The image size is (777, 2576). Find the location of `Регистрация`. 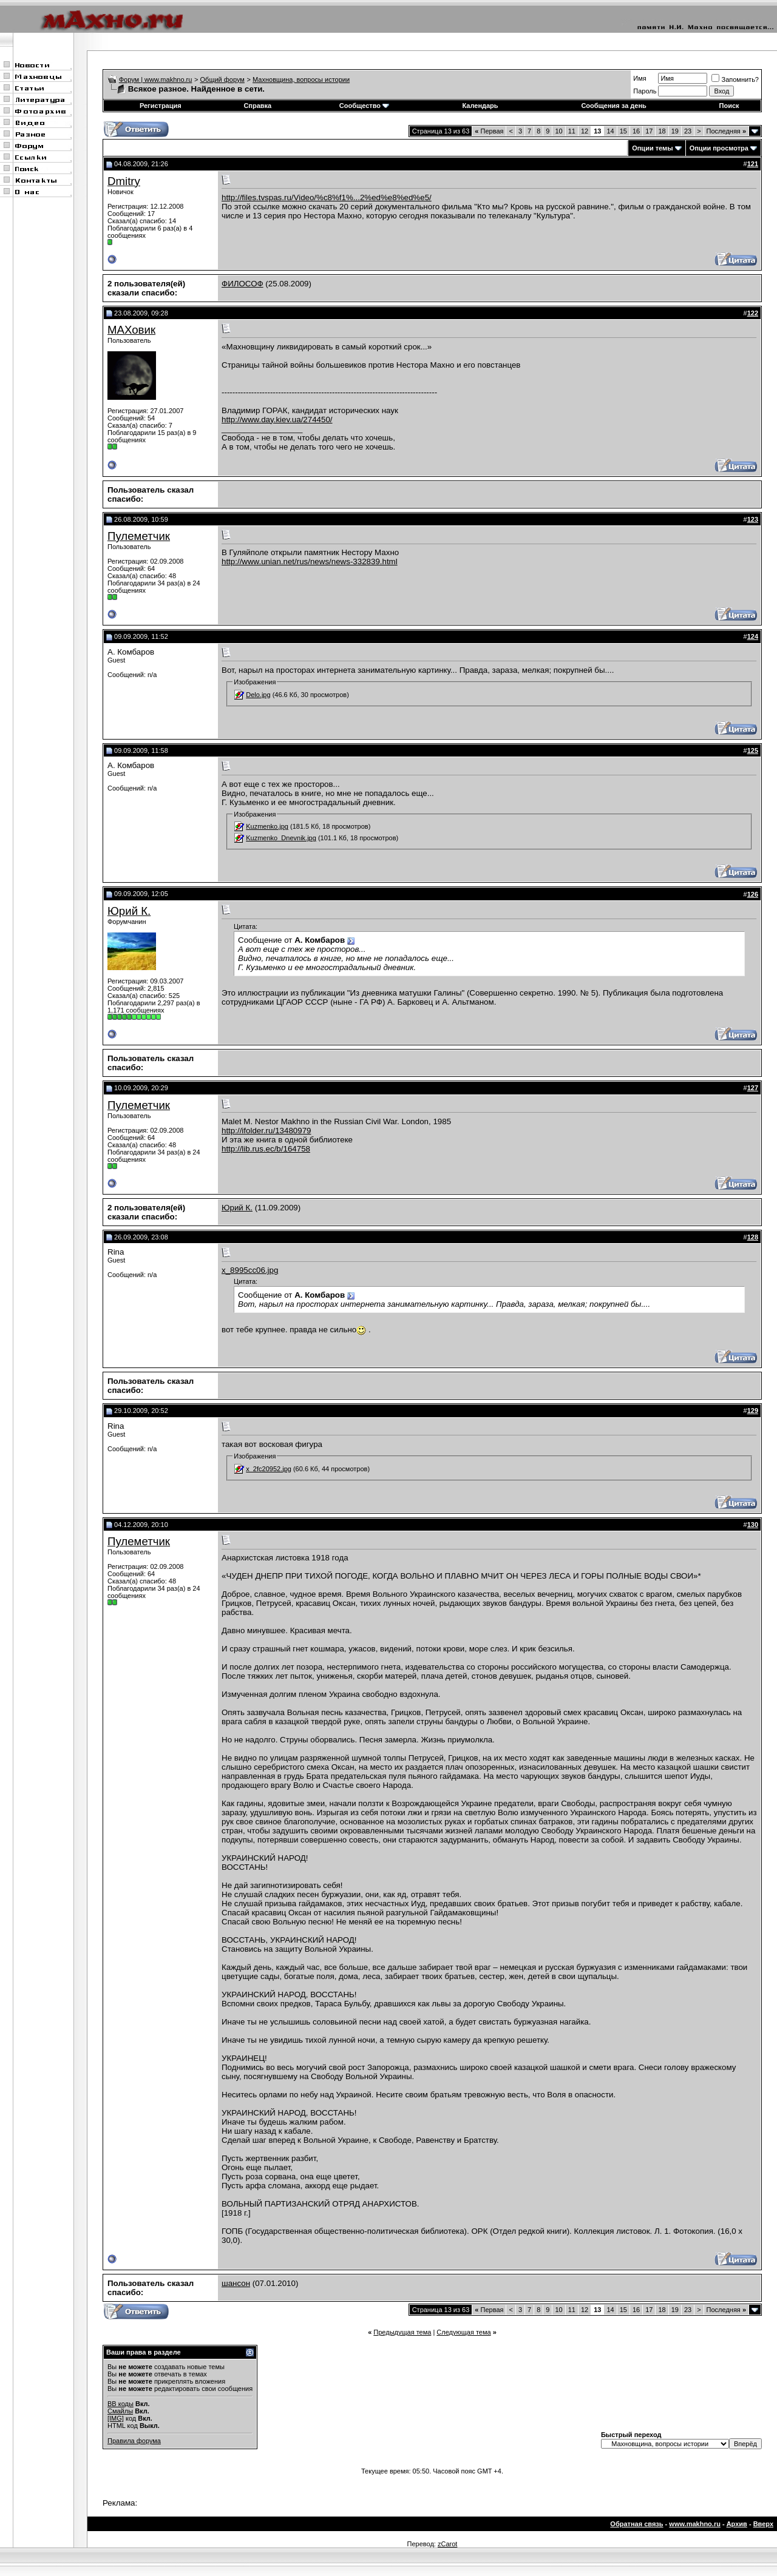

Регистрация is located at coordinates (161, 105).